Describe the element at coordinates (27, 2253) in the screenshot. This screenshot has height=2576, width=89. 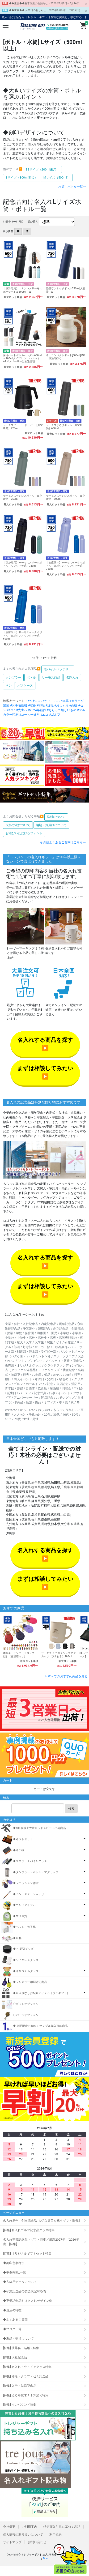
I see `[特集] オリジナルギフトセット特集` at that location.